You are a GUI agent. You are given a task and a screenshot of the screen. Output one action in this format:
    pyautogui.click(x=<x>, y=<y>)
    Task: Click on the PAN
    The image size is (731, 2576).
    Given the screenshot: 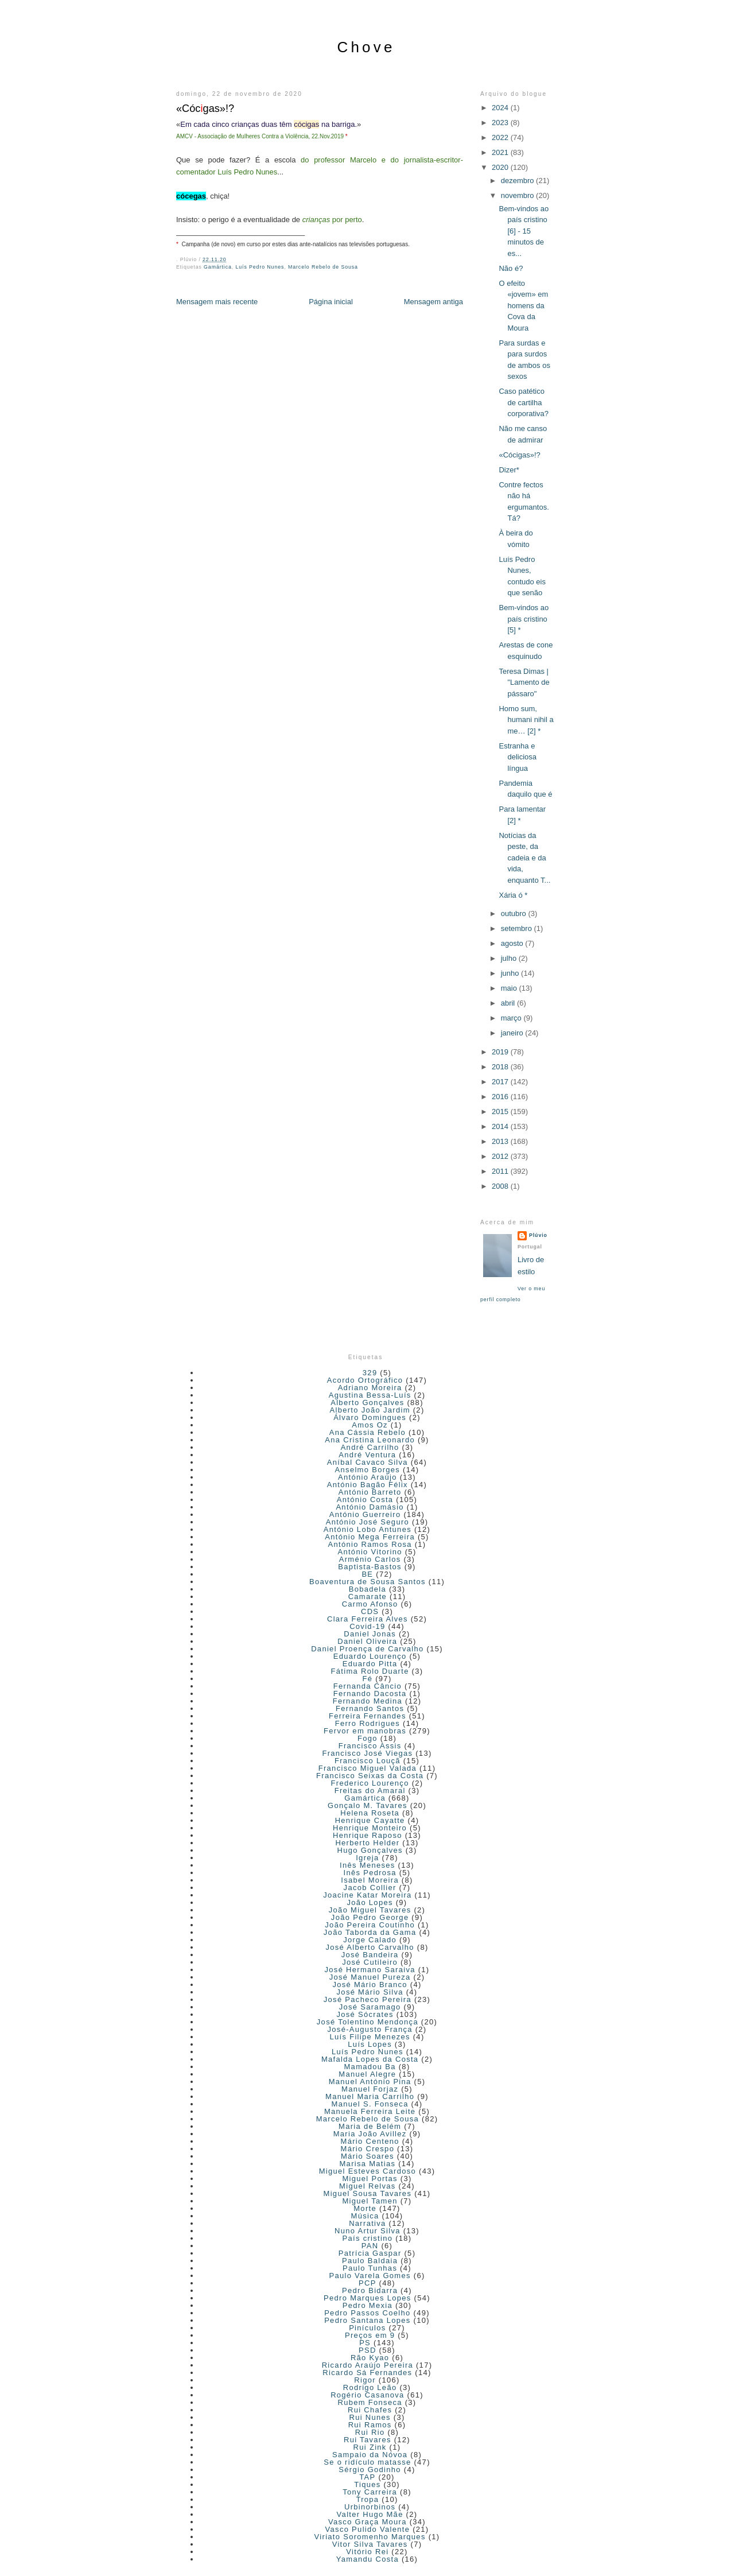 What is the action you would take?
    pyautogui.click(x=370, y=2245)
    